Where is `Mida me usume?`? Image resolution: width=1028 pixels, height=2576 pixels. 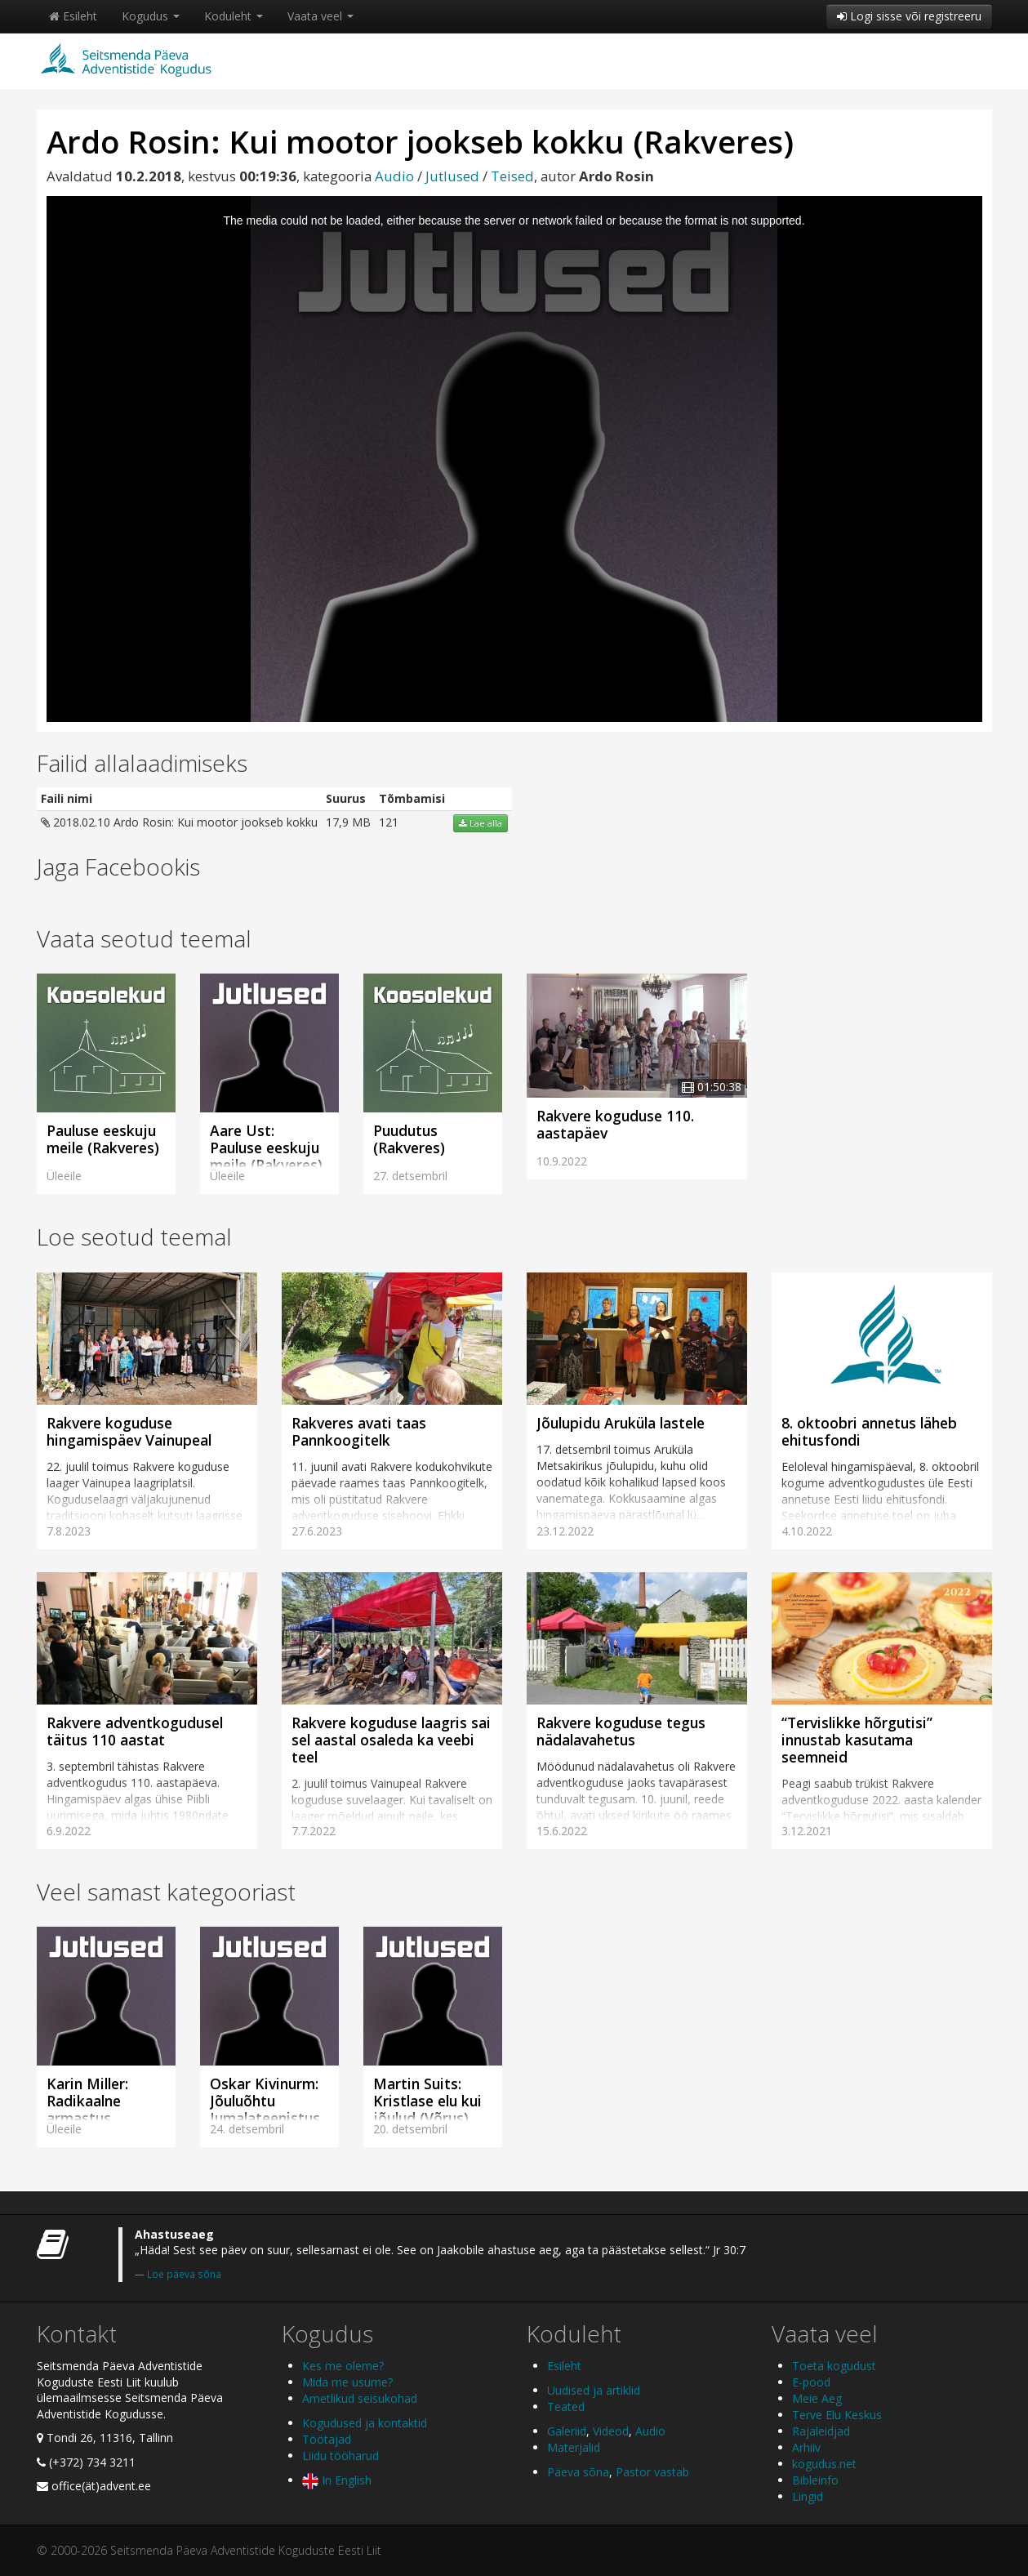
Mida me usume? is located at coordinates (347, 2382).